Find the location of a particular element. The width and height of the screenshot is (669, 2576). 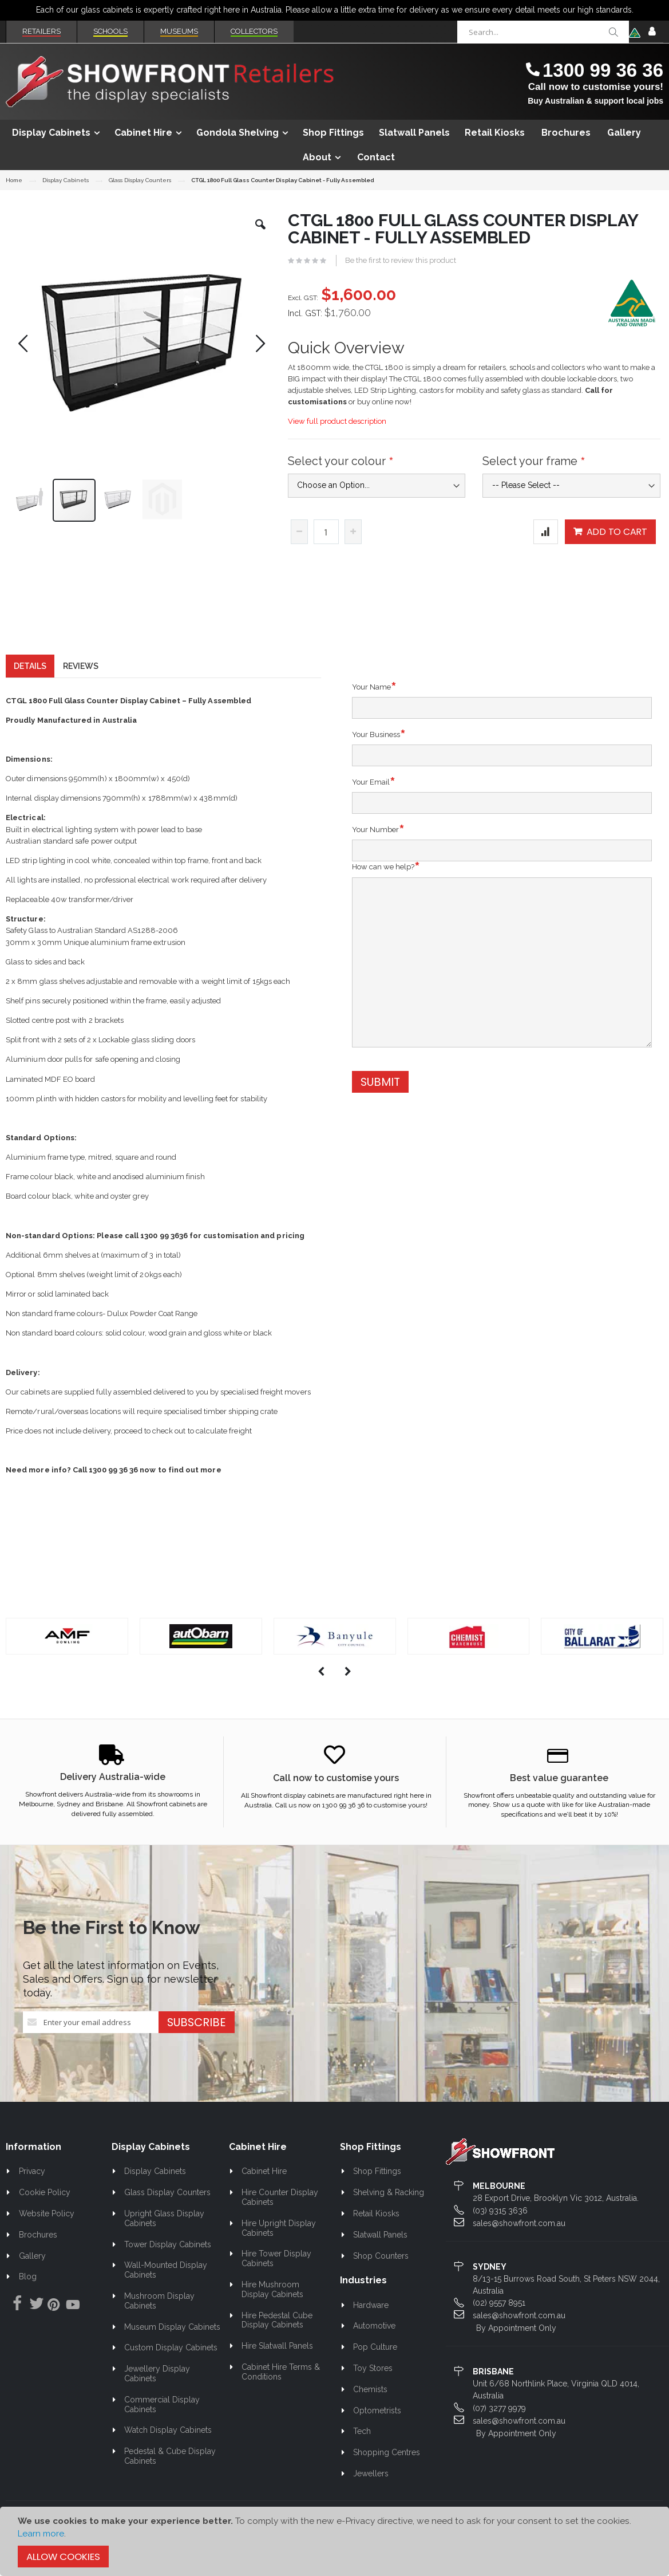

Home is located at coordinates (14, 180).